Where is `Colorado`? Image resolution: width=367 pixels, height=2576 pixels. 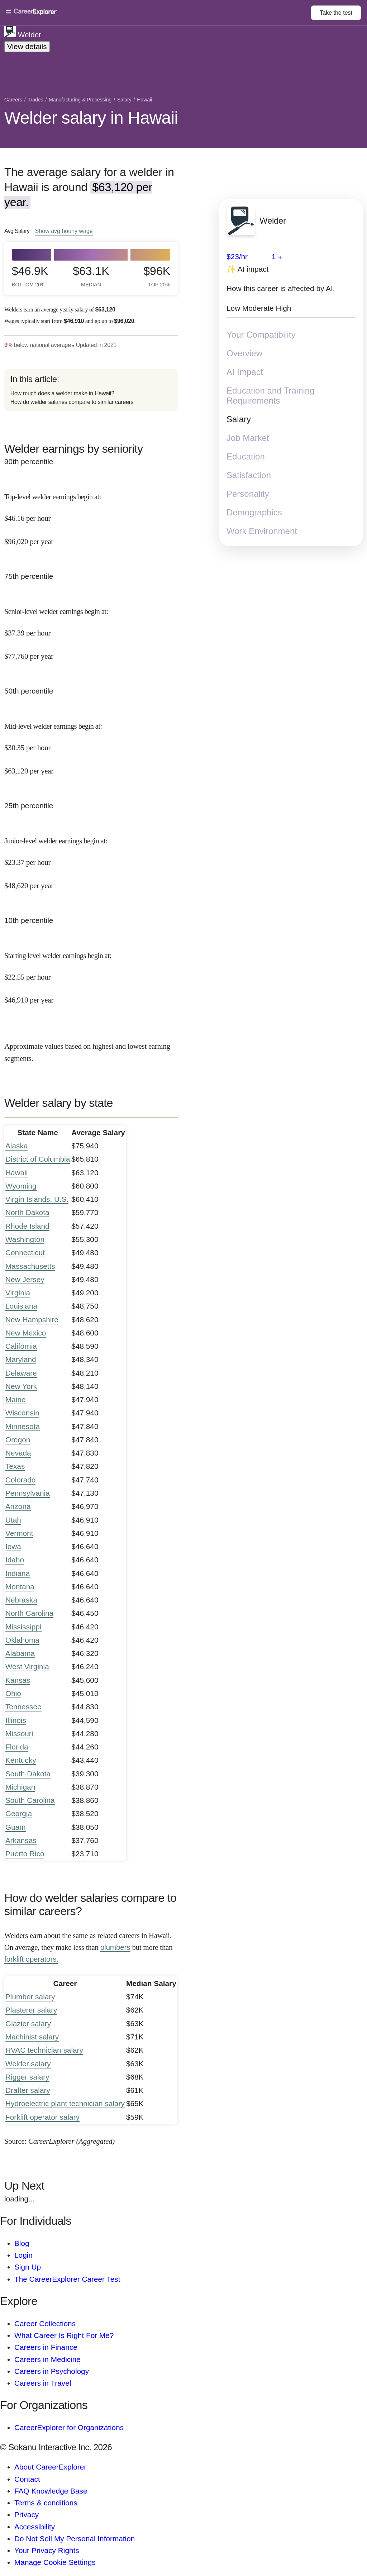
Colorado is located at coordinates (20, 1480).